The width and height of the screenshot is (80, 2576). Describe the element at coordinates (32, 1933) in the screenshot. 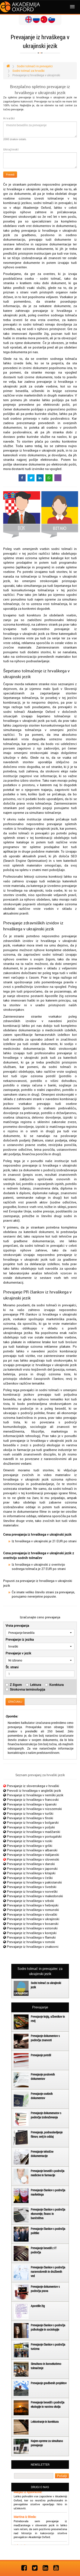

I see `Prevajanje iz hrvaškega v korejski` at that location.